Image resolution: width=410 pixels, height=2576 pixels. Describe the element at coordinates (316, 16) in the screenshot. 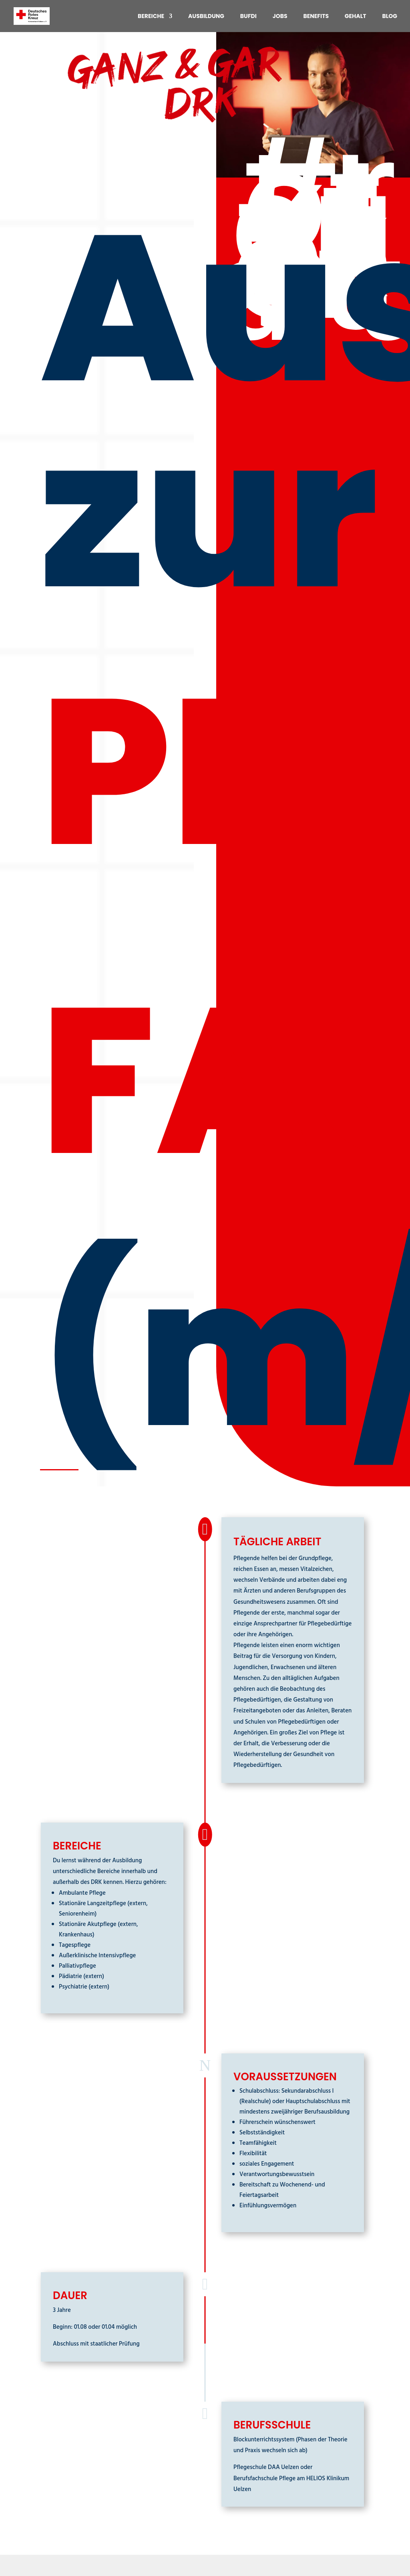

I see `Benefits` at that location.